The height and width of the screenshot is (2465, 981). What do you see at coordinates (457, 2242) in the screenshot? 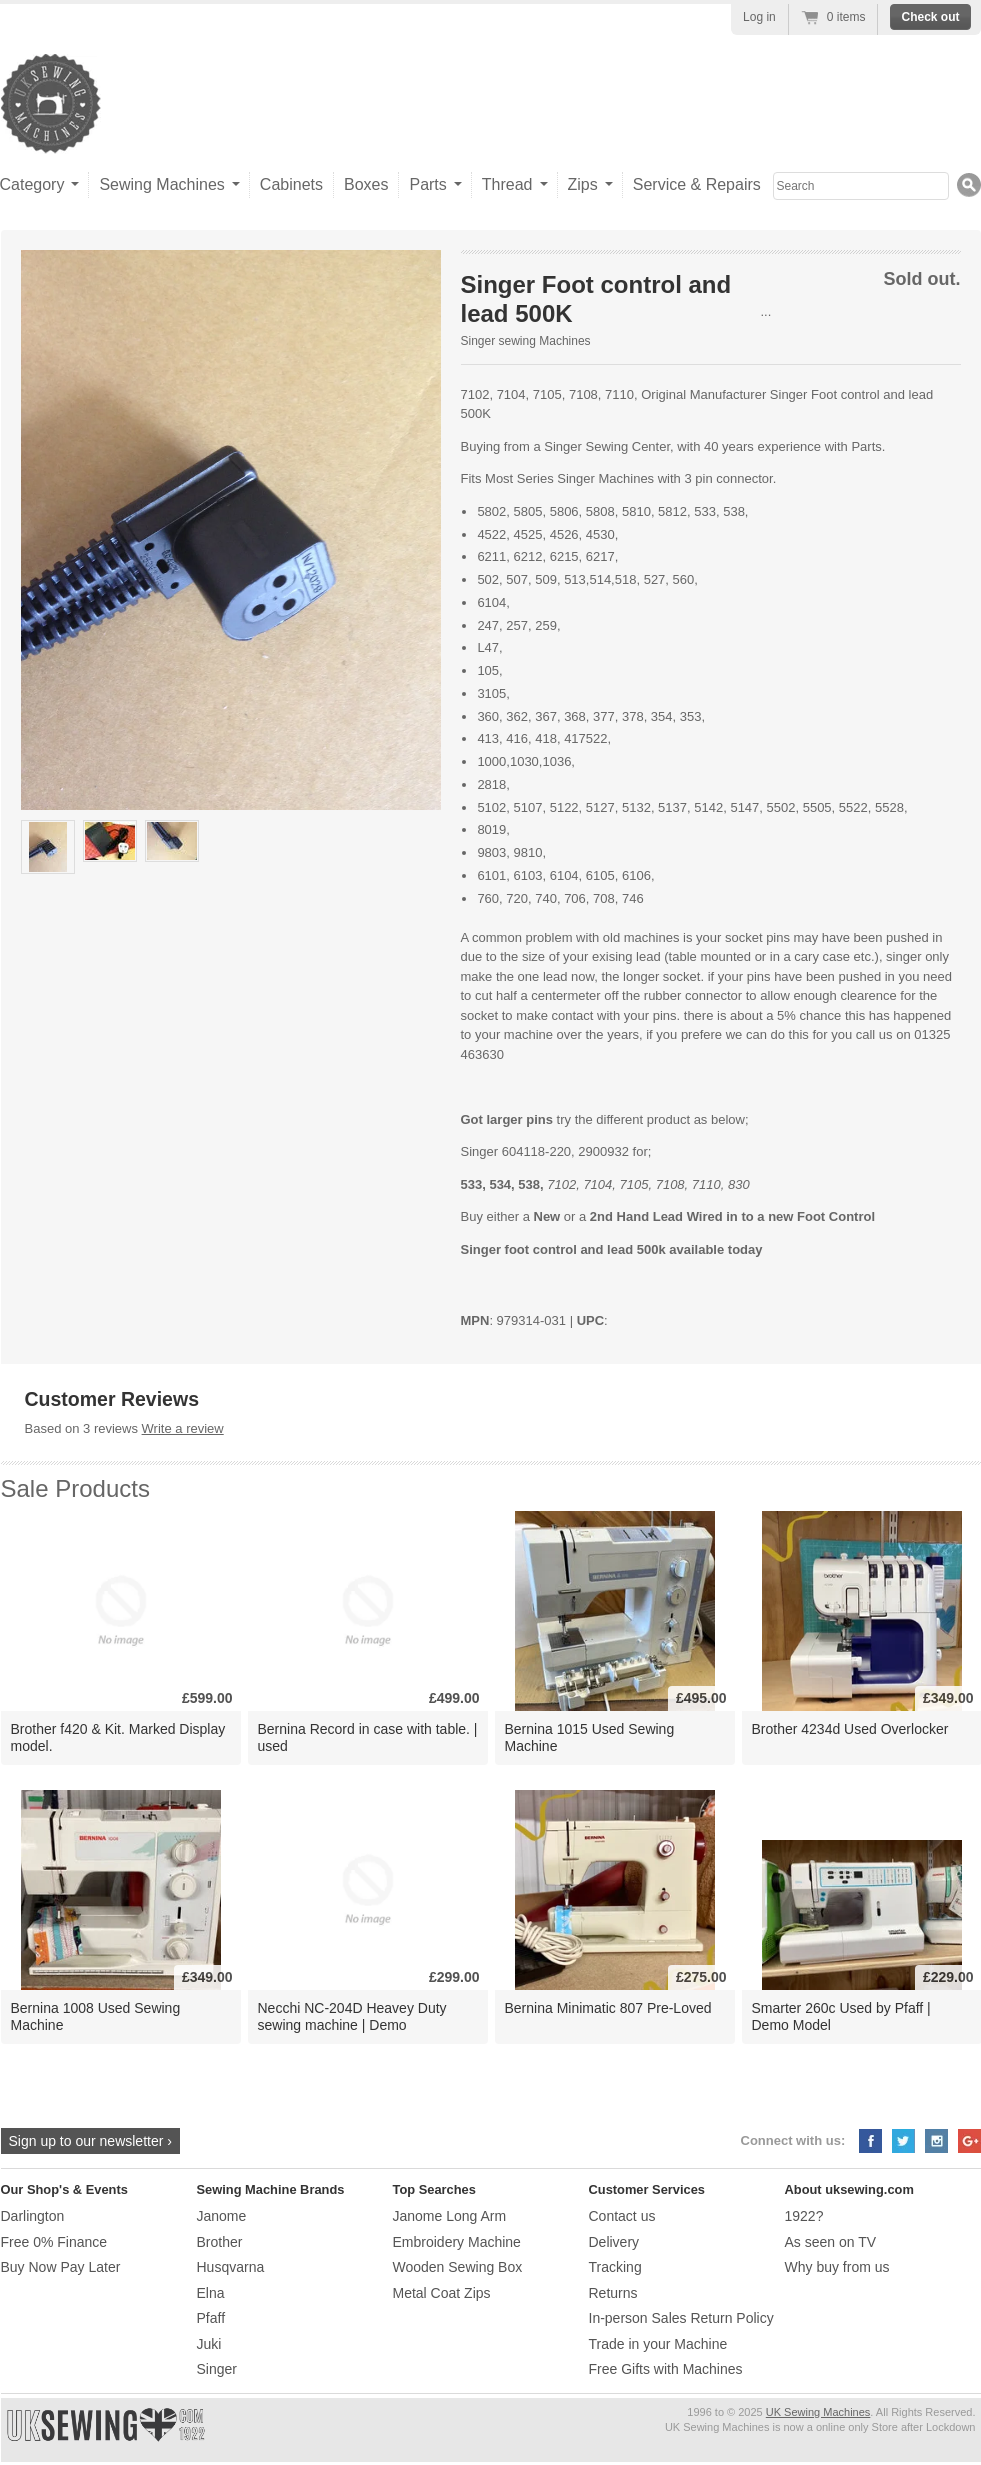
I see `Embroidery Machine` at bounding box center [457, 2242].